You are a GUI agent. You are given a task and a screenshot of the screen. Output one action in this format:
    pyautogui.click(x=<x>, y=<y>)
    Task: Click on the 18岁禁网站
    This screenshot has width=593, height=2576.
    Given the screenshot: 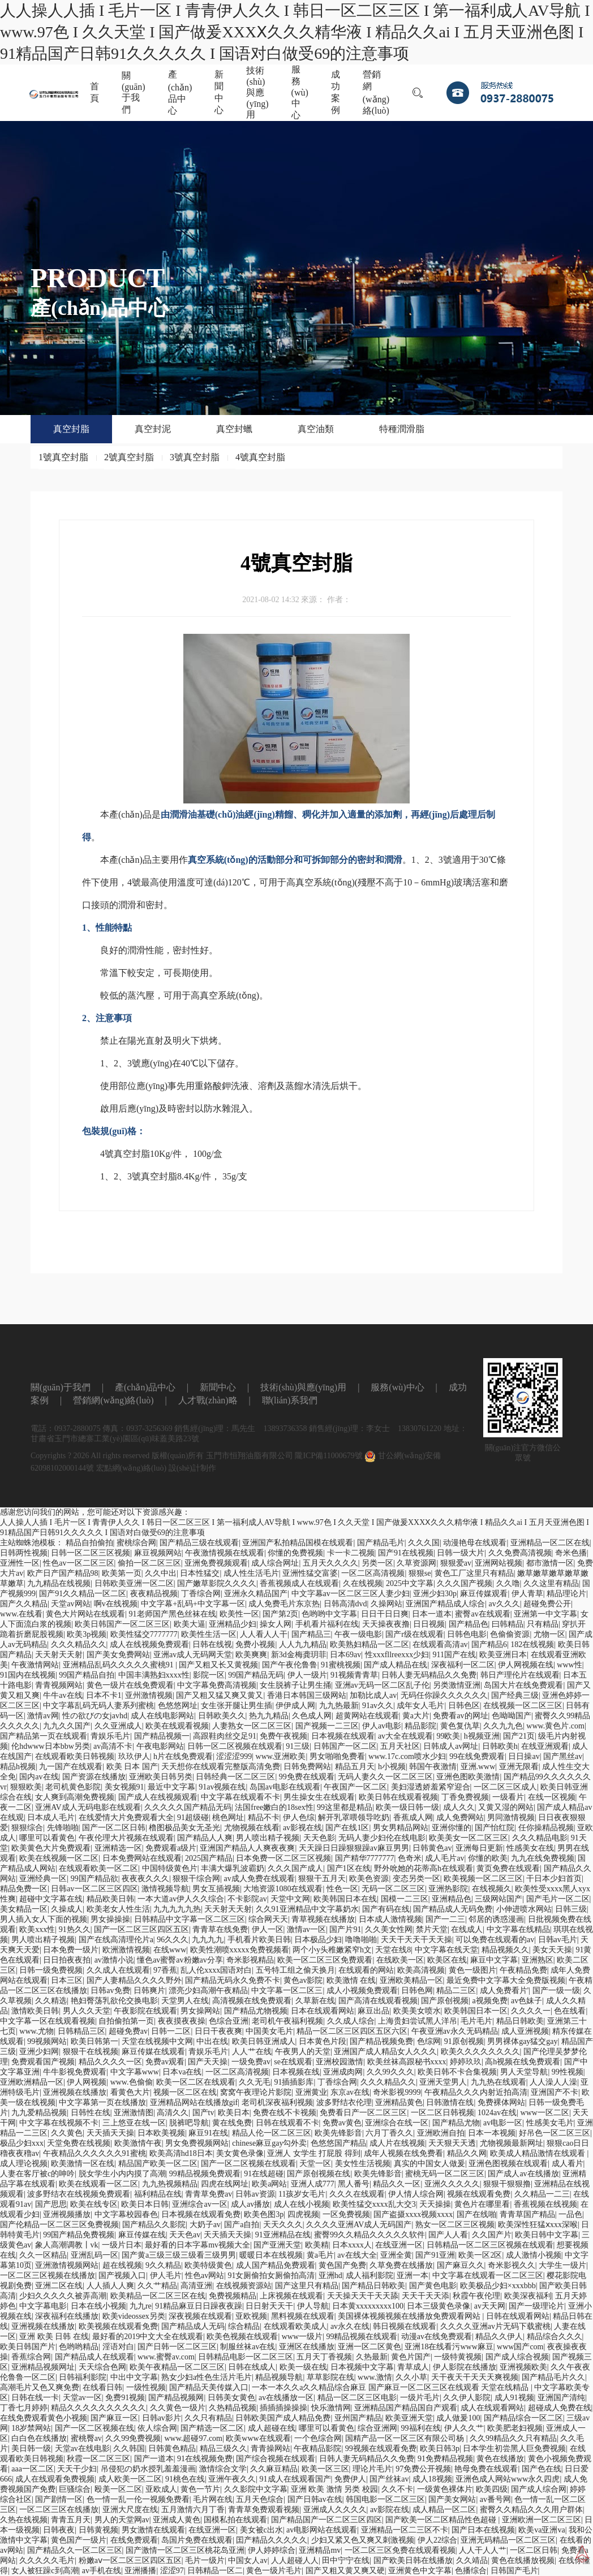 What is the action you would take?
    pyautogui.click(x=31, y=2428)
    